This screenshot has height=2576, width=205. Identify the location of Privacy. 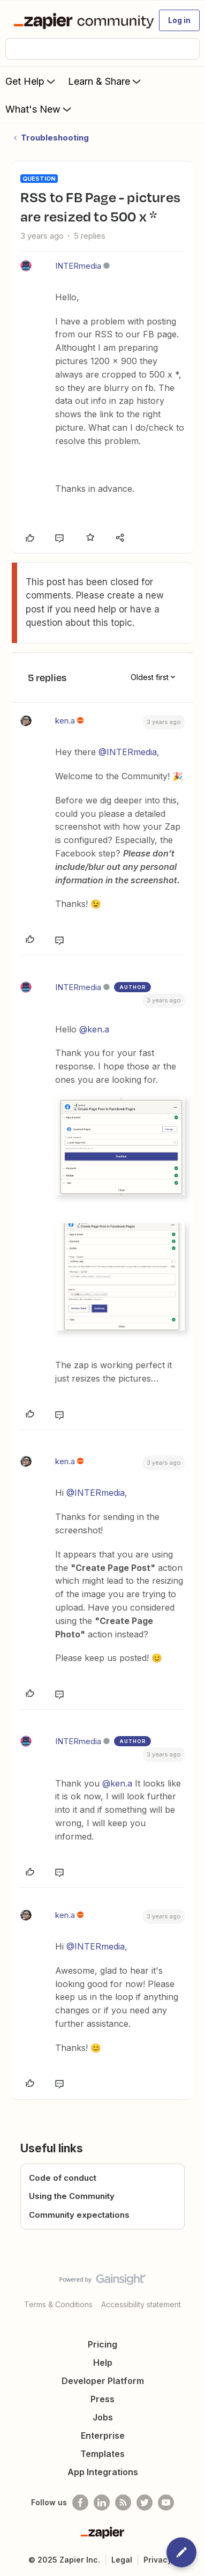
(157, 2559).